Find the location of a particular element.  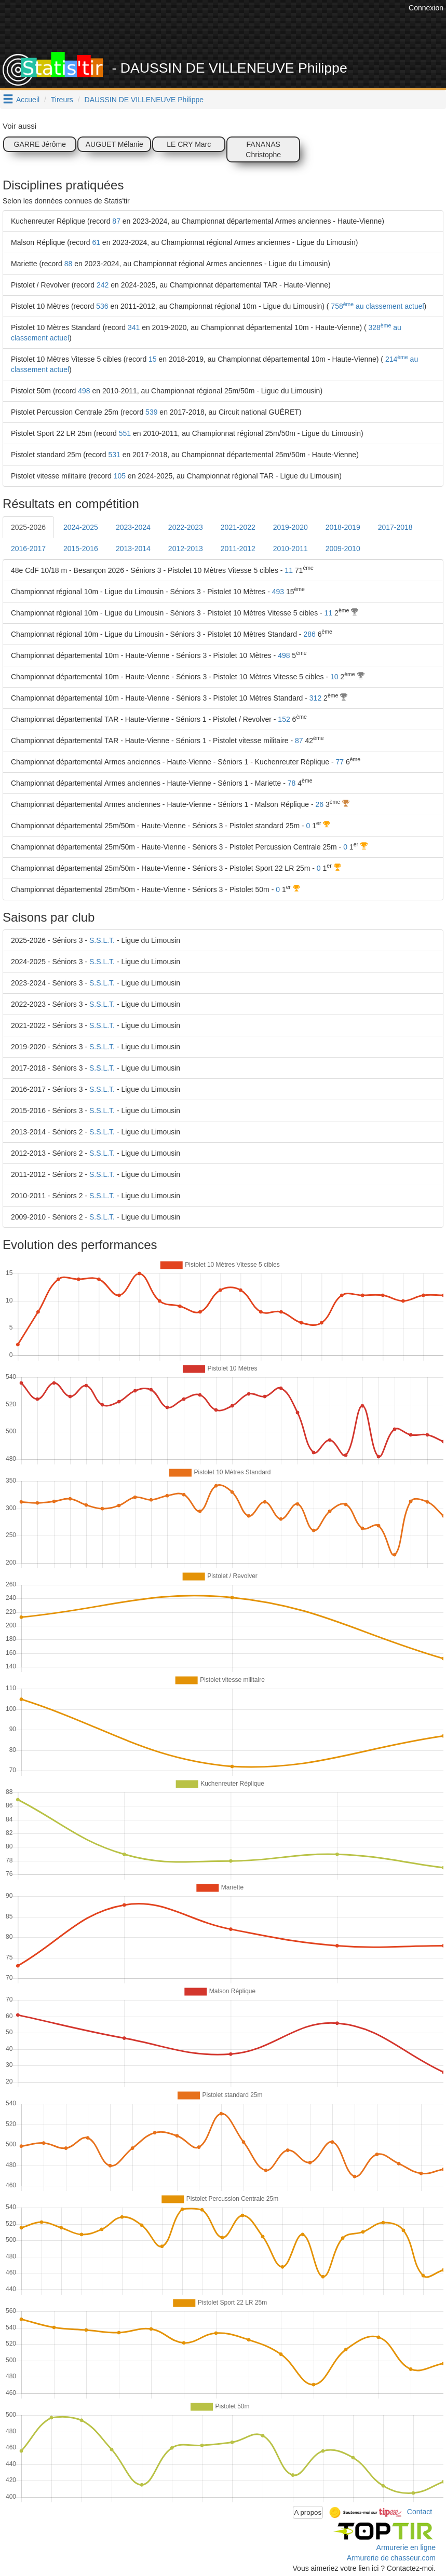

2011-2012 [tab] is located at coordinates (238, 548).